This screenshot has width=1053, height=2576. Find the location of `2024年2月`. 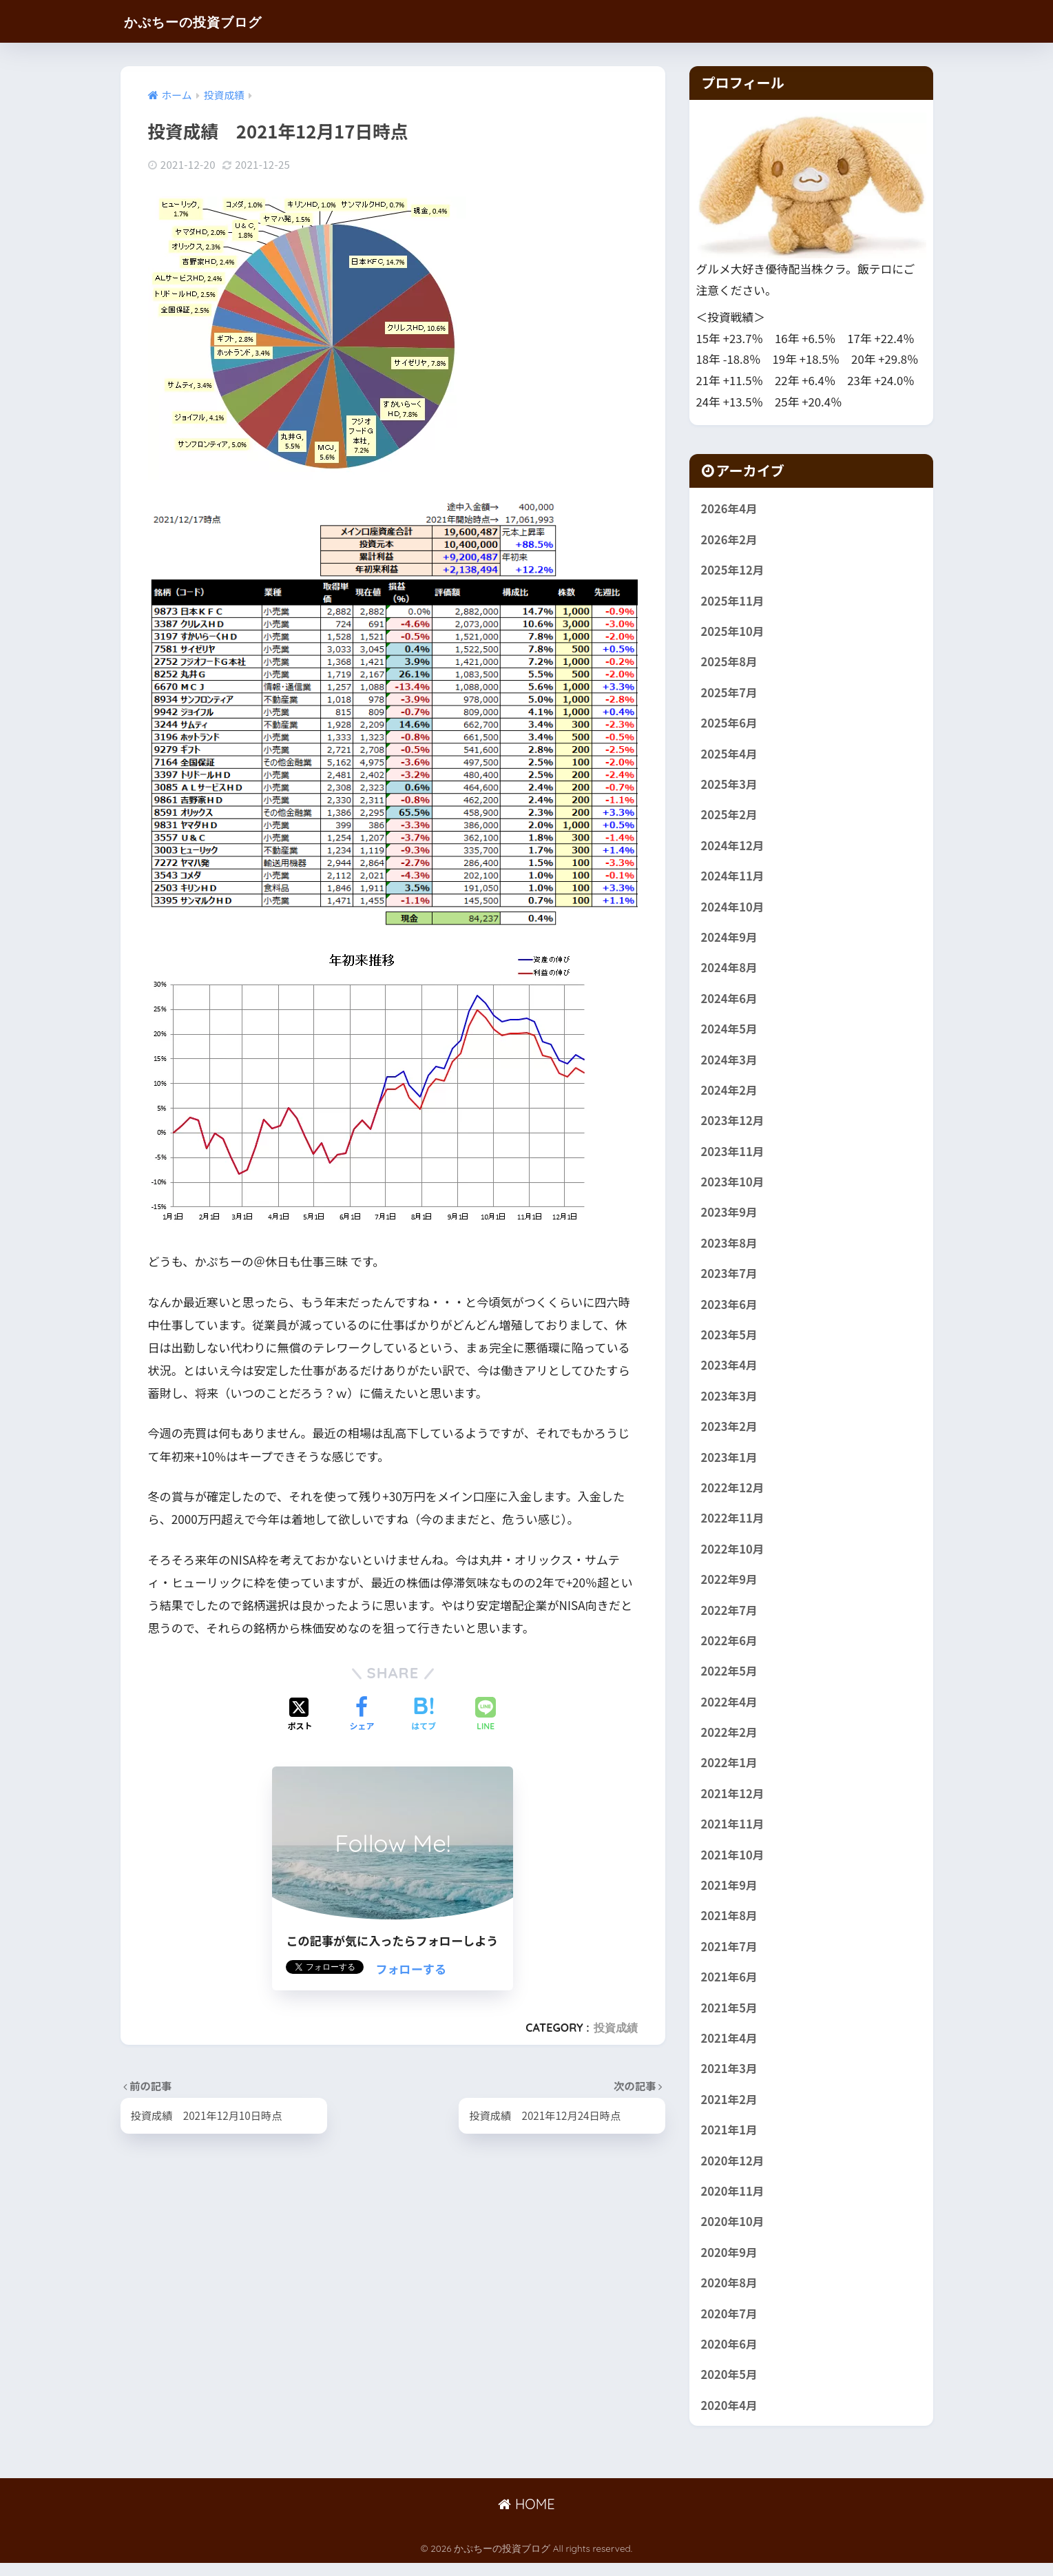

2024年2月 is located at coordinates (729, 1094).